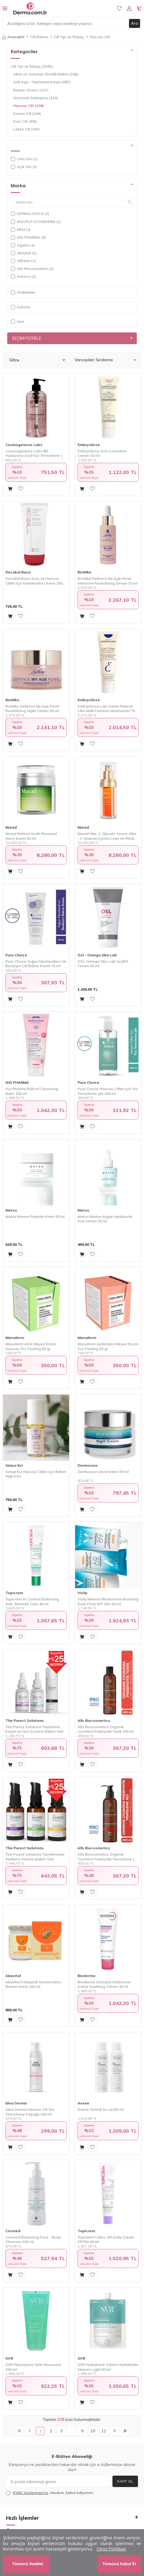 The image size is (144, 2576). What do you see at coordinates (18, 572) in the screenshot?
I see `Decubal Basic` at bounding box center [18, 572].